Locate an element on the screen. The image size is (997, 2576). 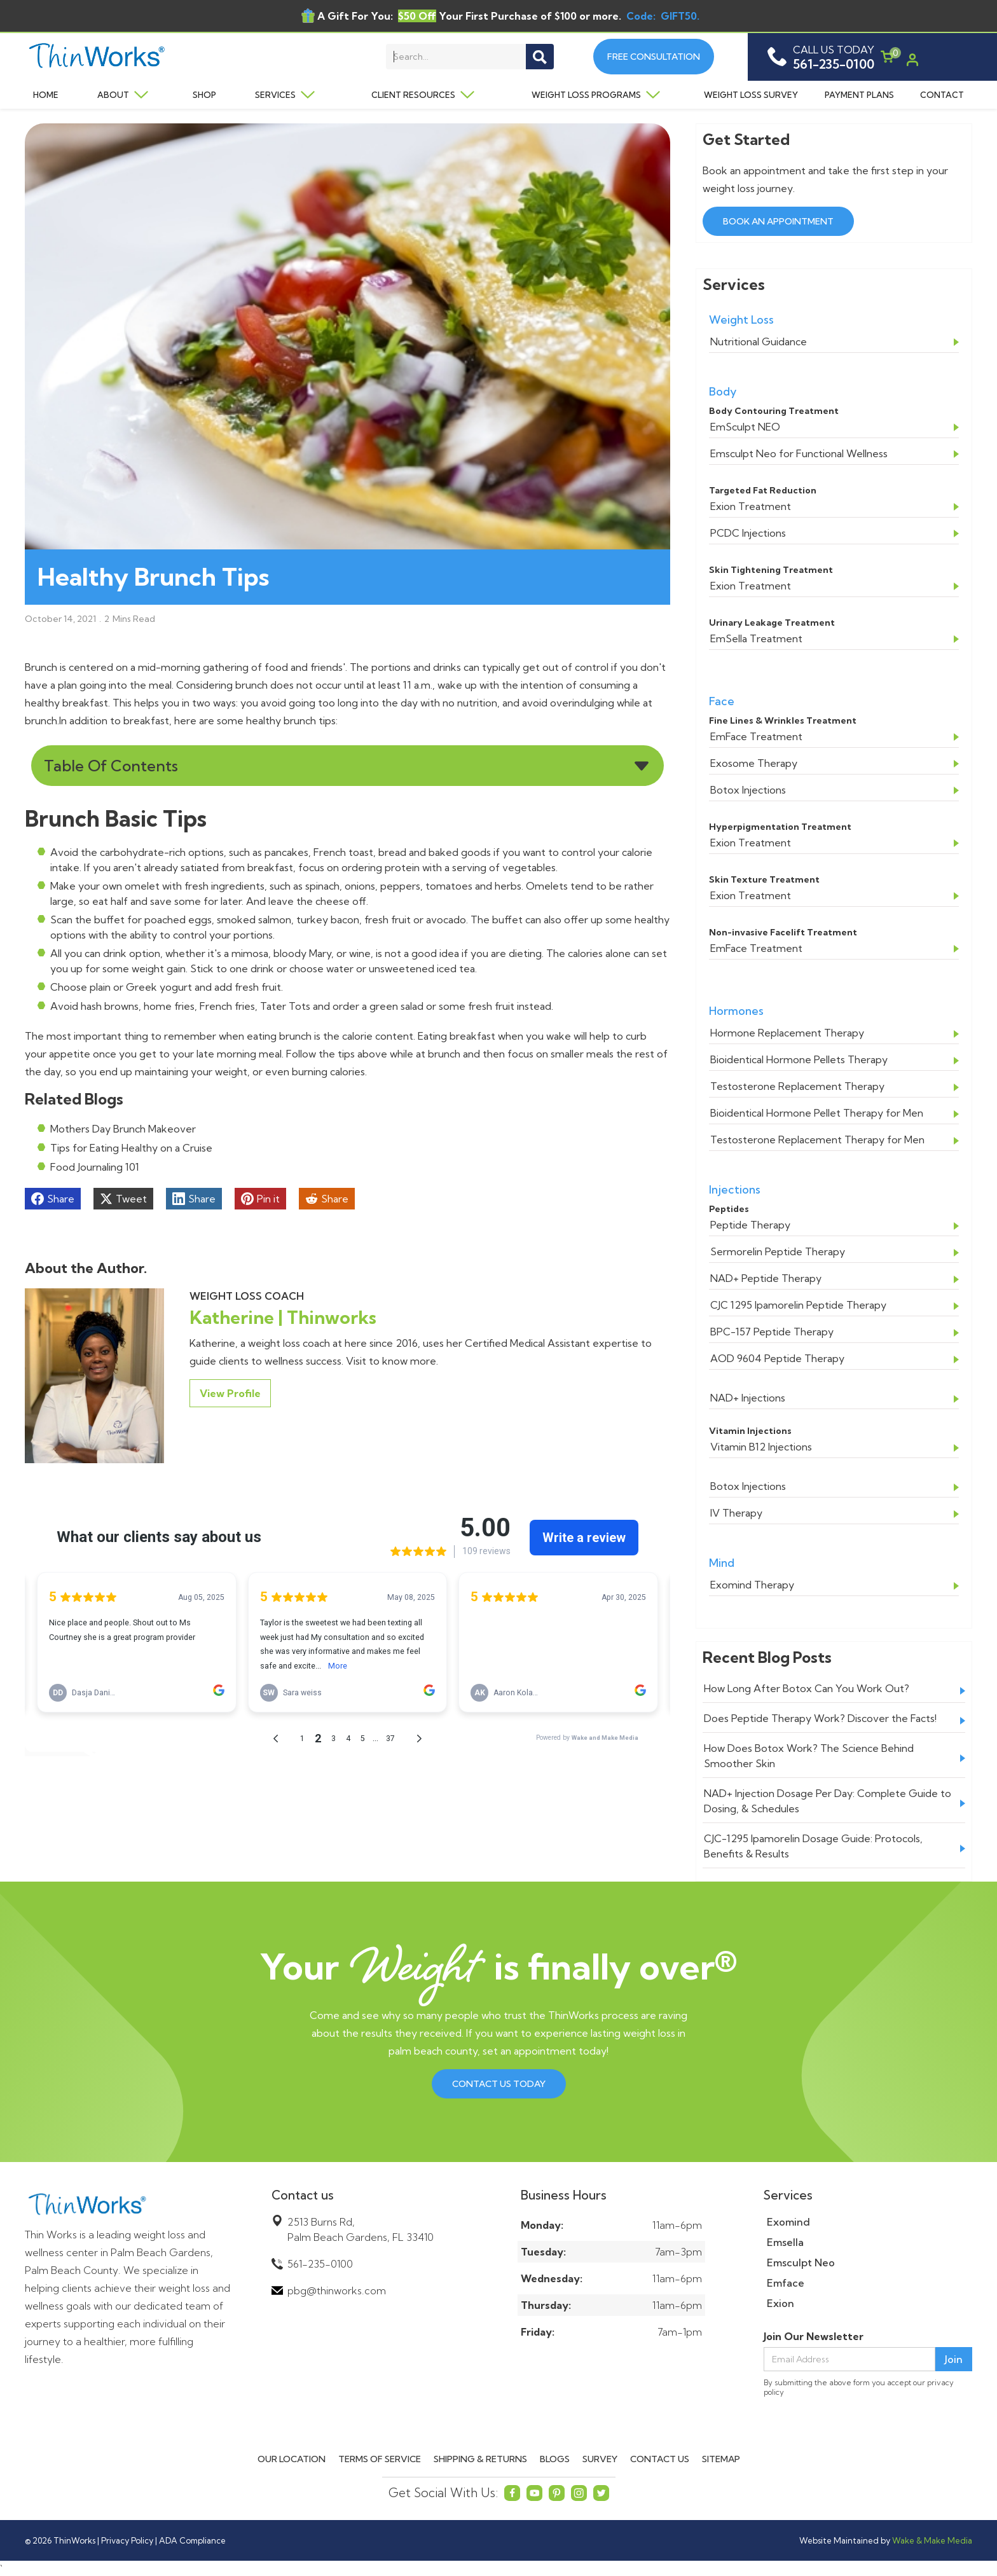
Katherine | Thinworks is located at coordinates (282, 1317).